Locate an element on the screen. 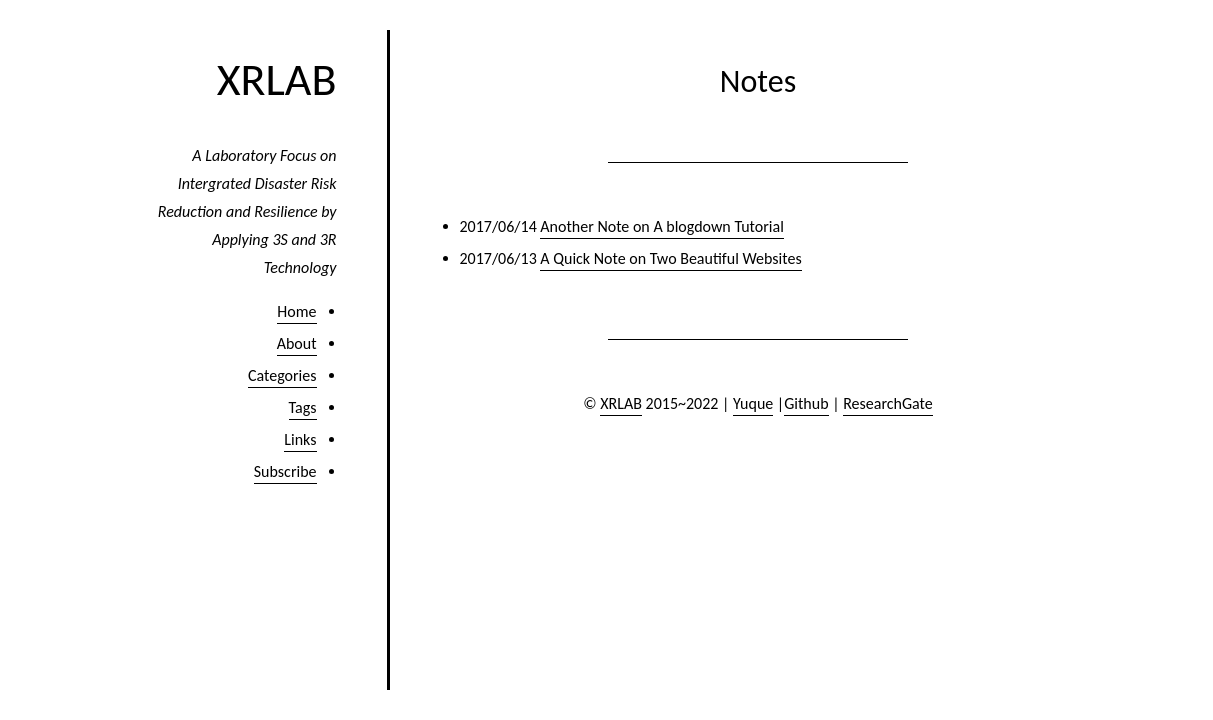 This screenshot has height=720, width=1213. XRLAB is located at coordinates (277, 79).